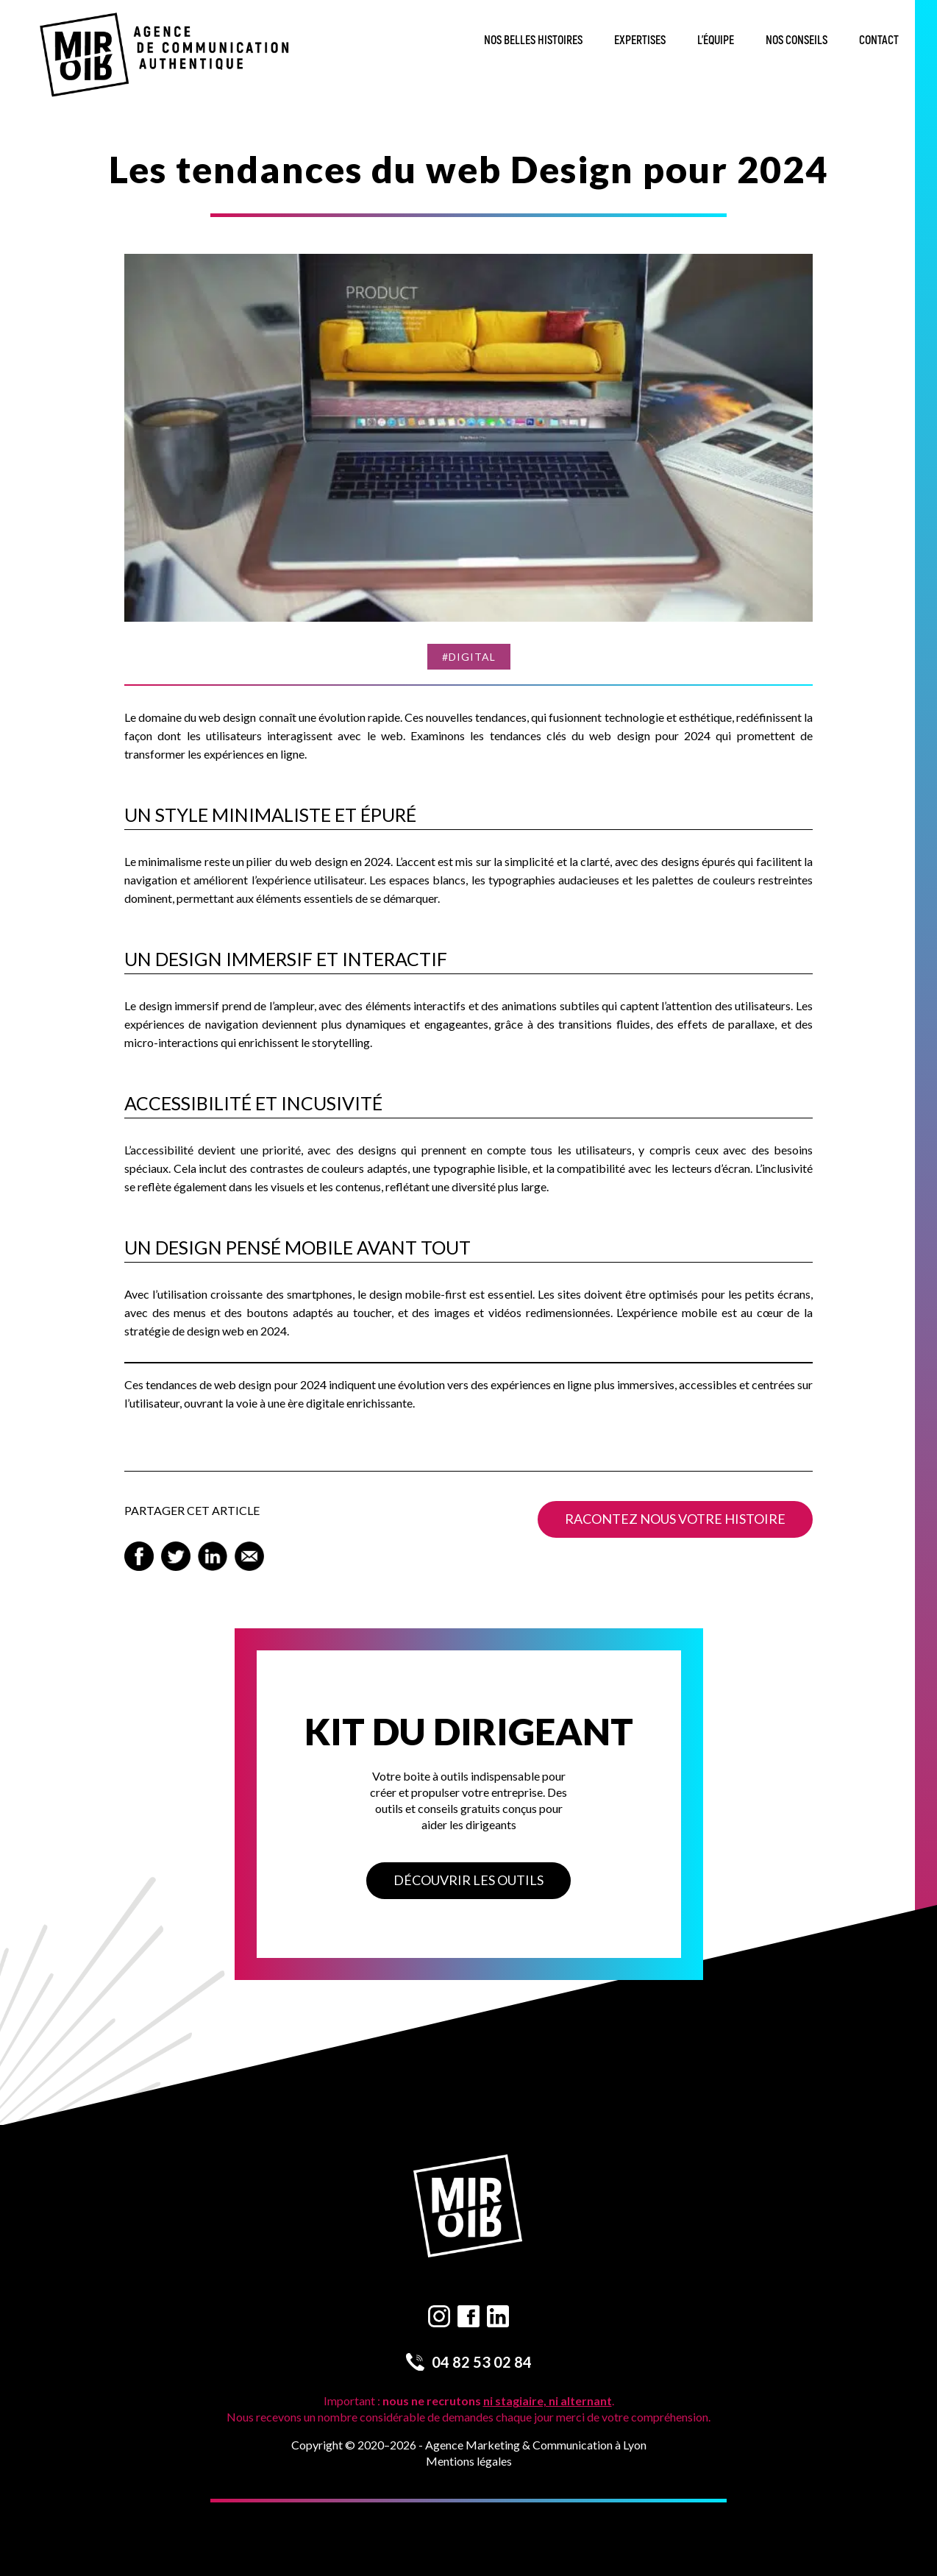 The image size is (937, 2576). Describe the element at coordinates (715, 40) in the screenshot. I see `L’équipe` at that location.